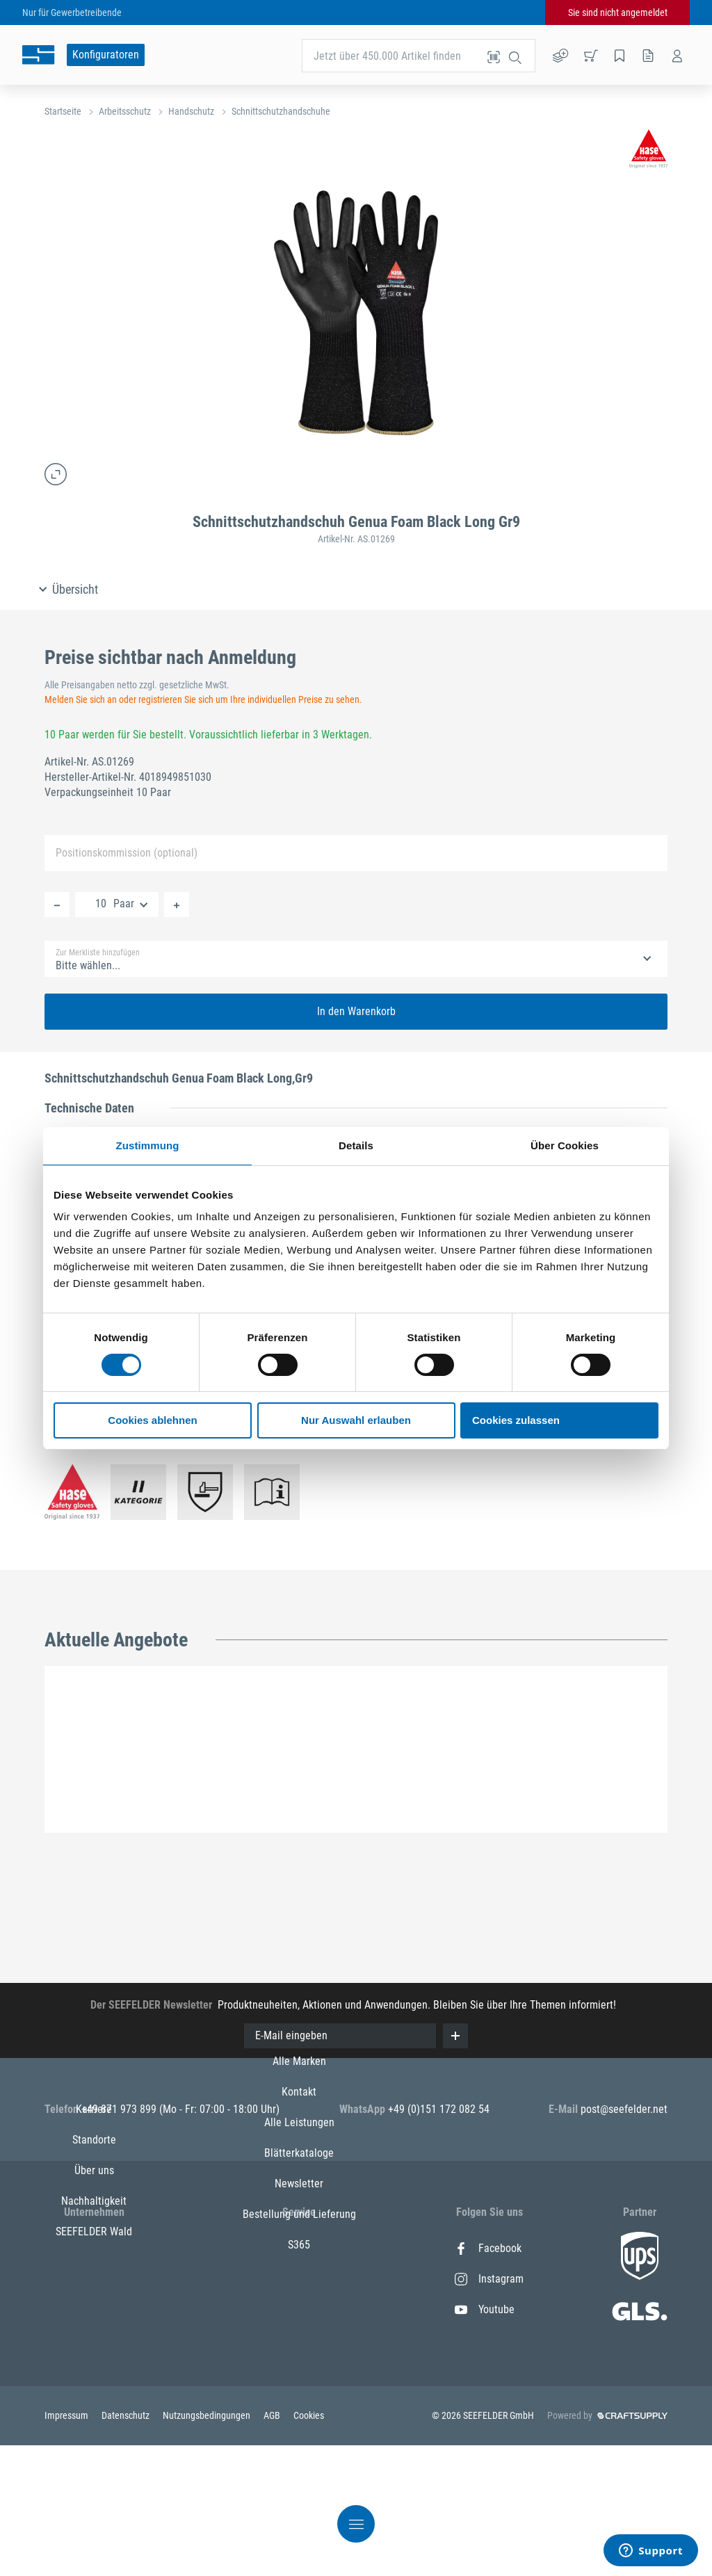 The height and width of the screenshot is (2576, 712). I want to click on Impressum, so click(67, 2546).